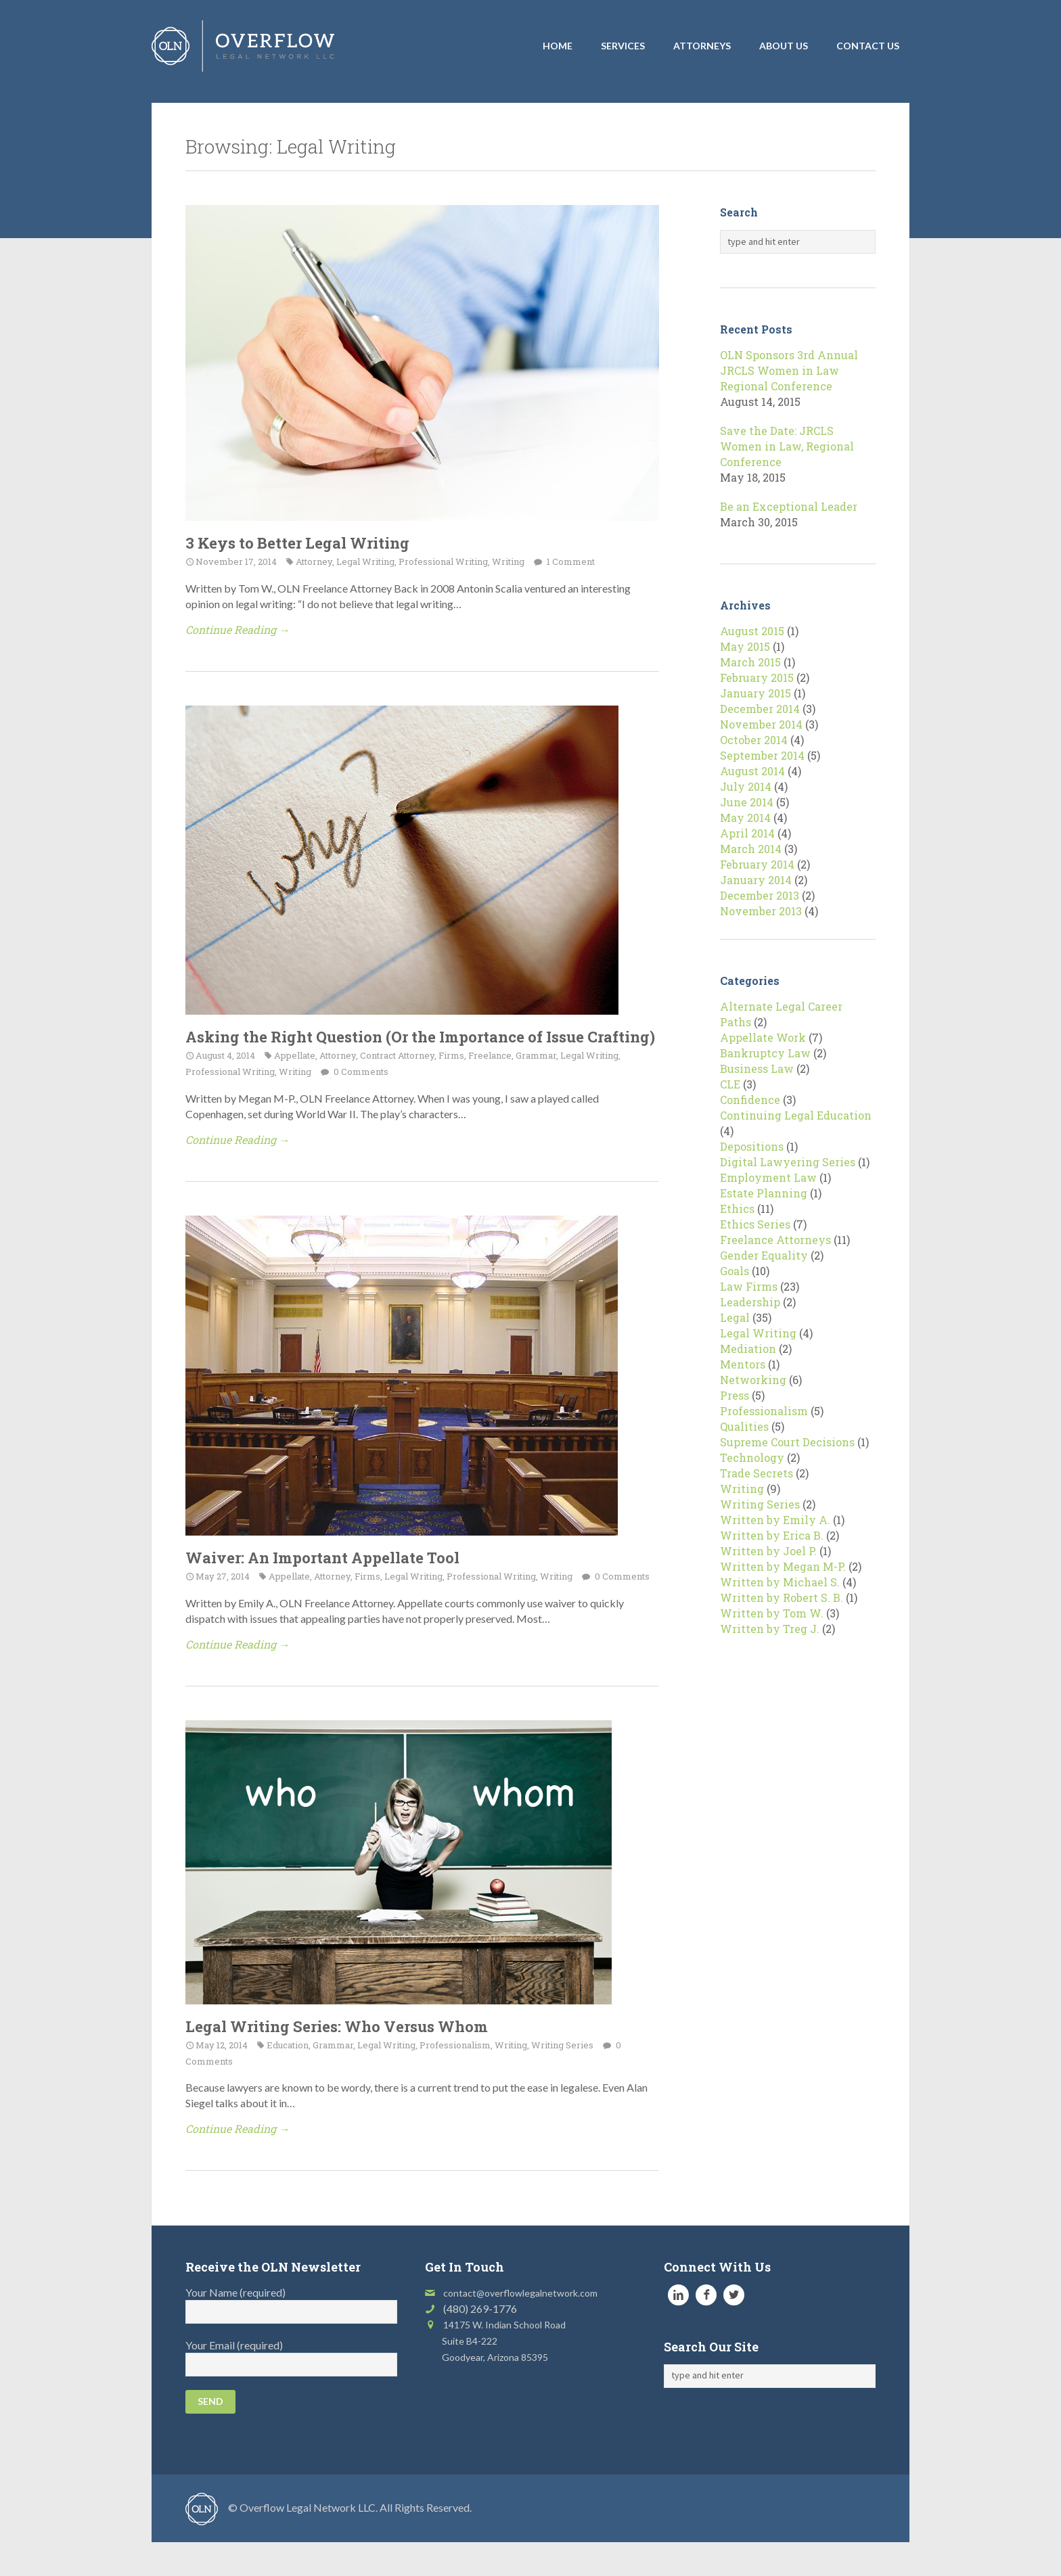 The image size is (1061, 2576). What do you see at coordinates (735, 1317) in the screenshot?
I see `Legal` at bounding box center [735, 1317].